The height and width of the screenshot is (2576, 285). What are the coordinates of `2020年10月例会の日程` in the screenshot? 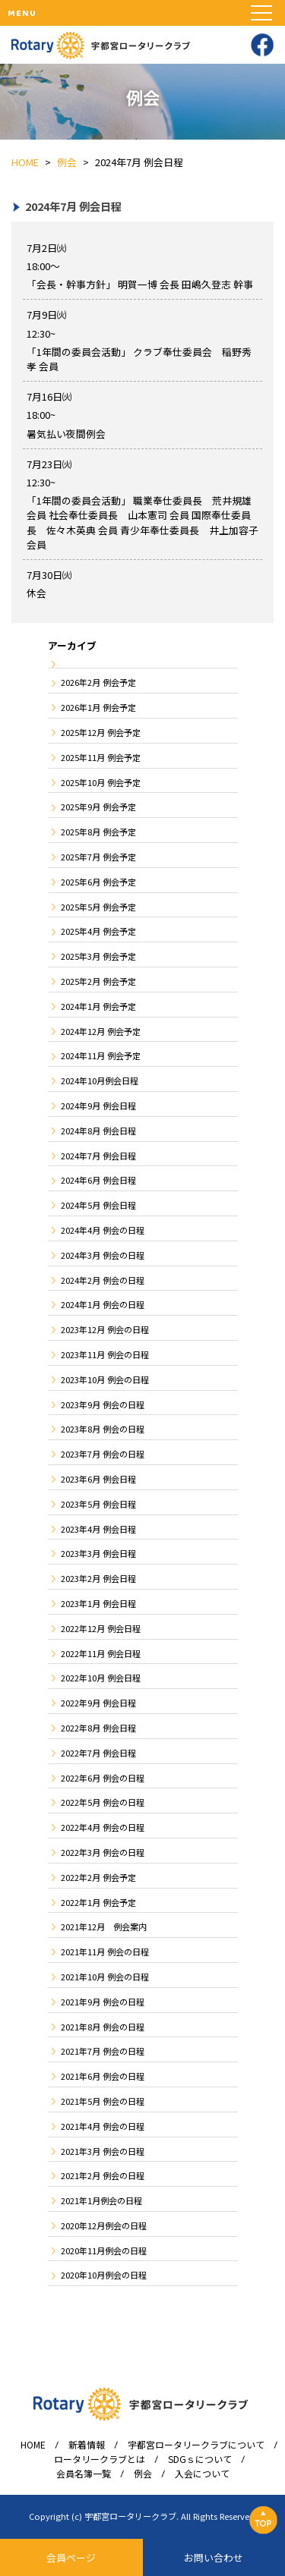 It's located at (104, 2275).